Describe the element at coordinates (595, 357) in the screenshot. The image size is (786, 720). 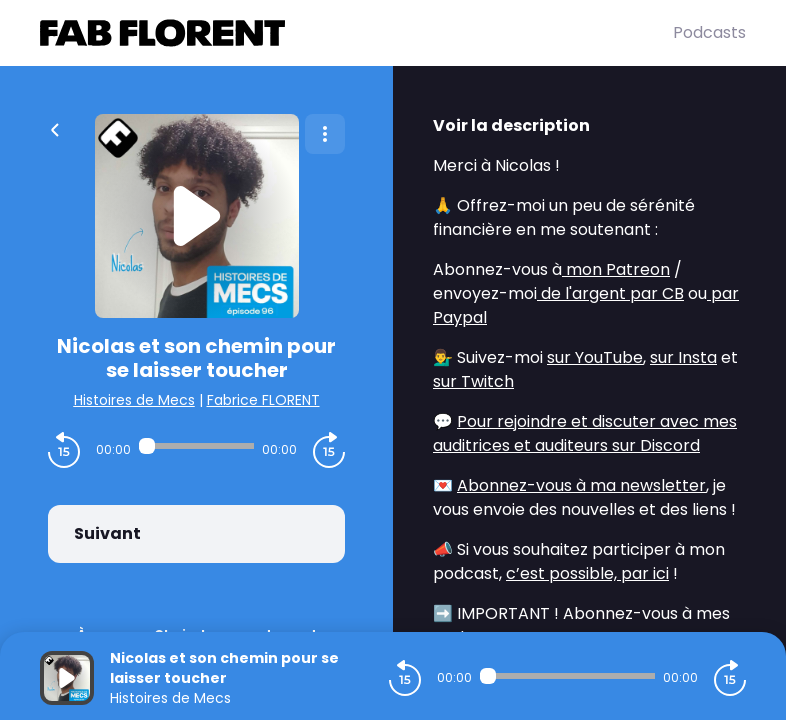
I see `sur YouTube` at that location.